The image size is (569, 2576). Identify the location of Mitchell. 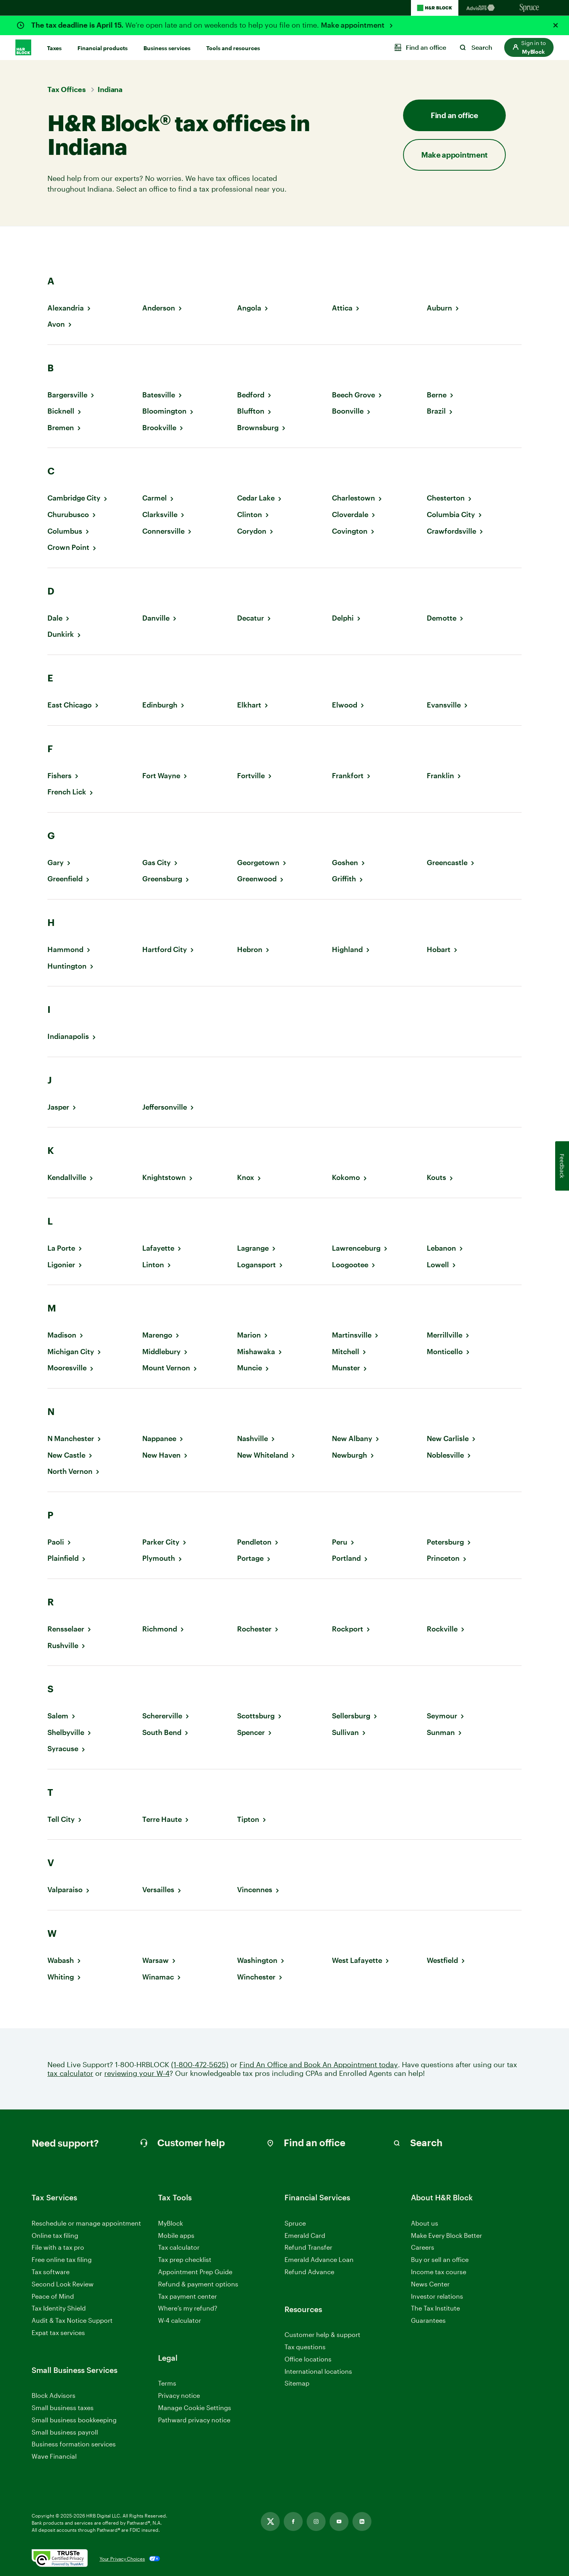
(345, 1351).